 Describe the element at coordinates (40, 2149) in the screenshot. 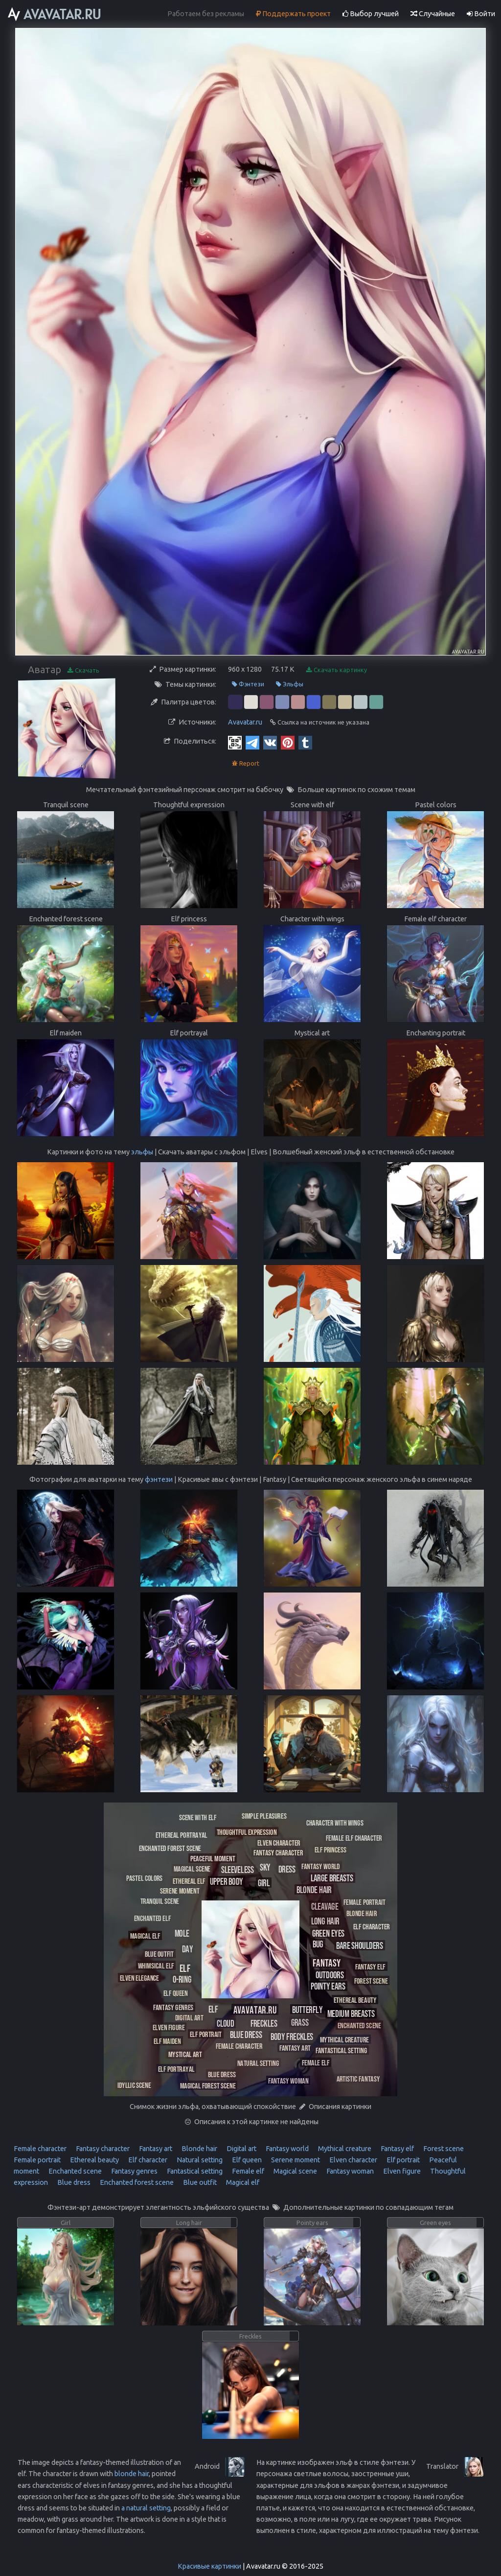

I see `Female character` at that location.